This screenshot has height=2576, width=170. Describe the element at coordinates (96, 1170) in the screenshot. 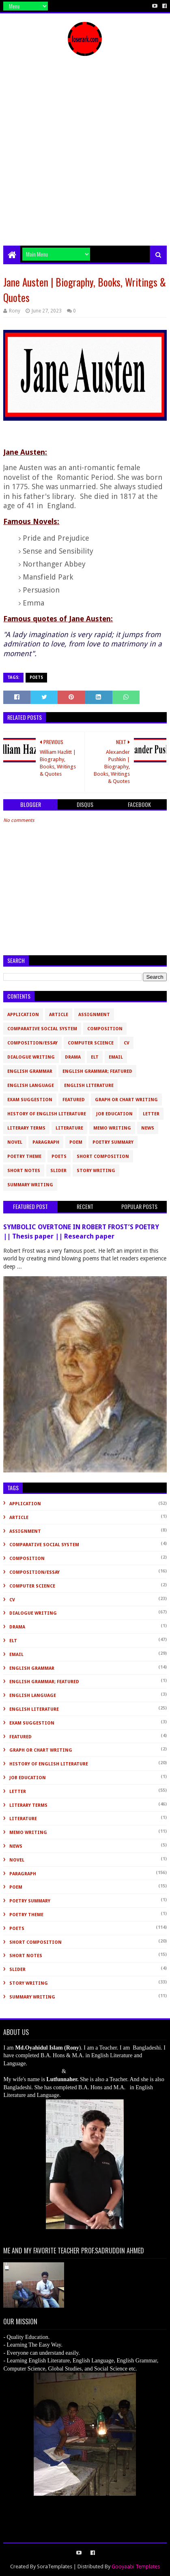

I see `Story Writing` at that location.